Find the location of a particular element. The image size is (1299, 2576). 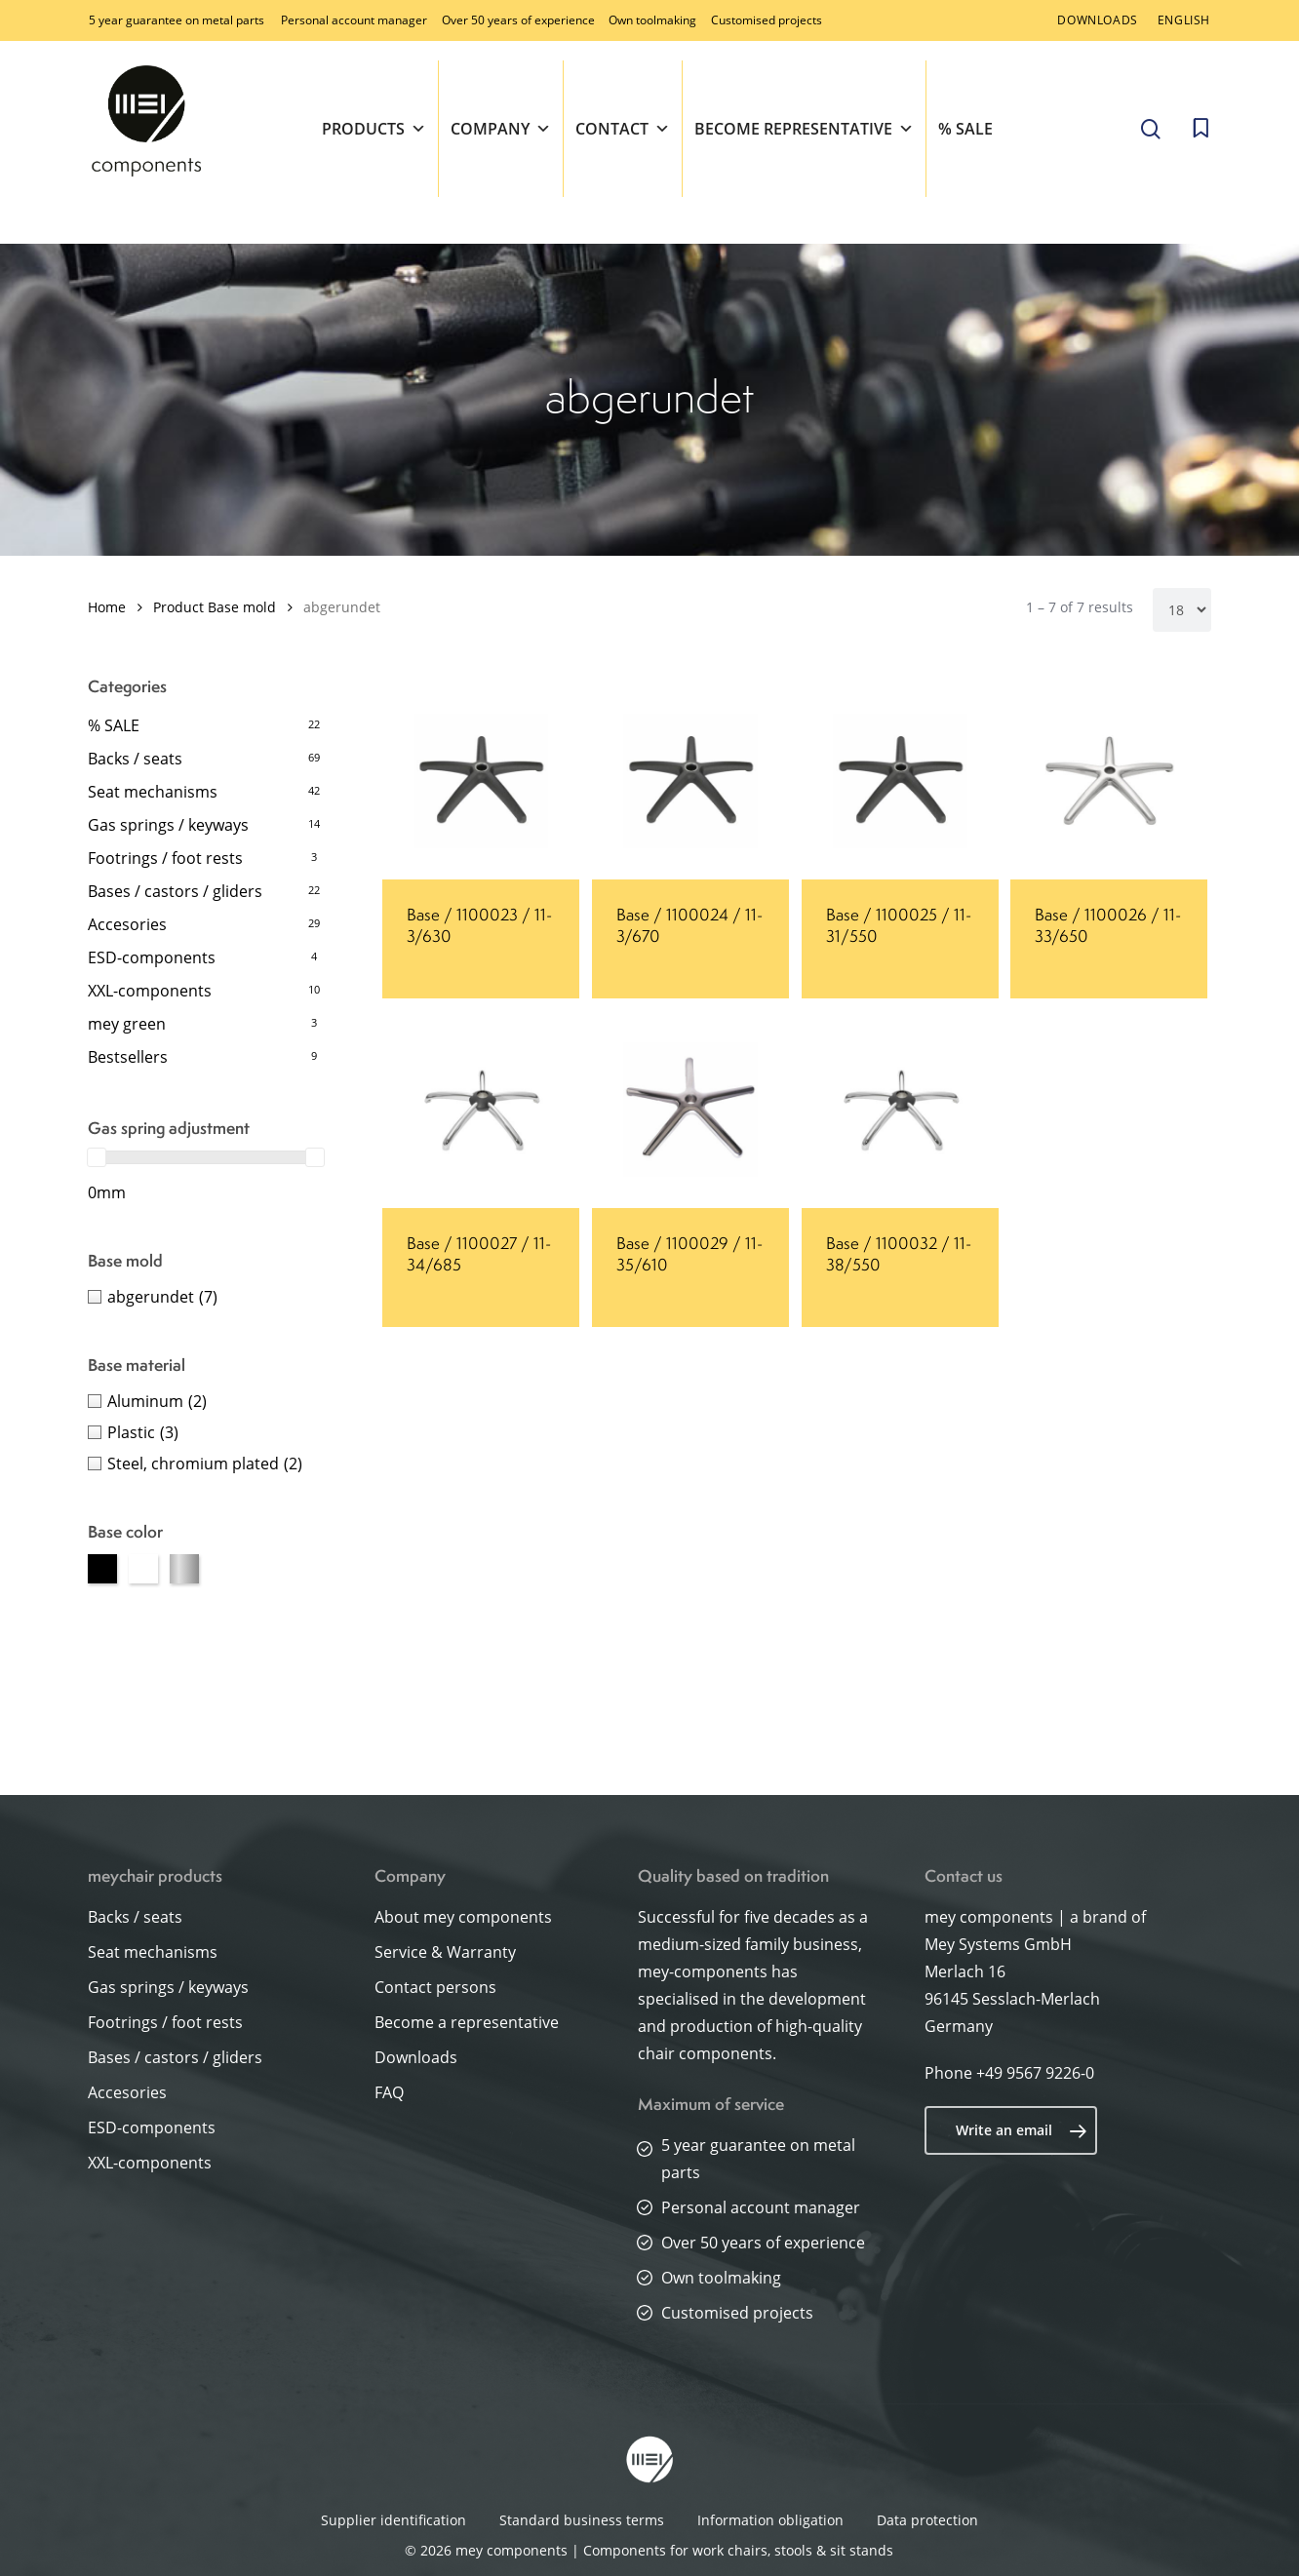

Contact persons is located at coordinates (435, 1987).